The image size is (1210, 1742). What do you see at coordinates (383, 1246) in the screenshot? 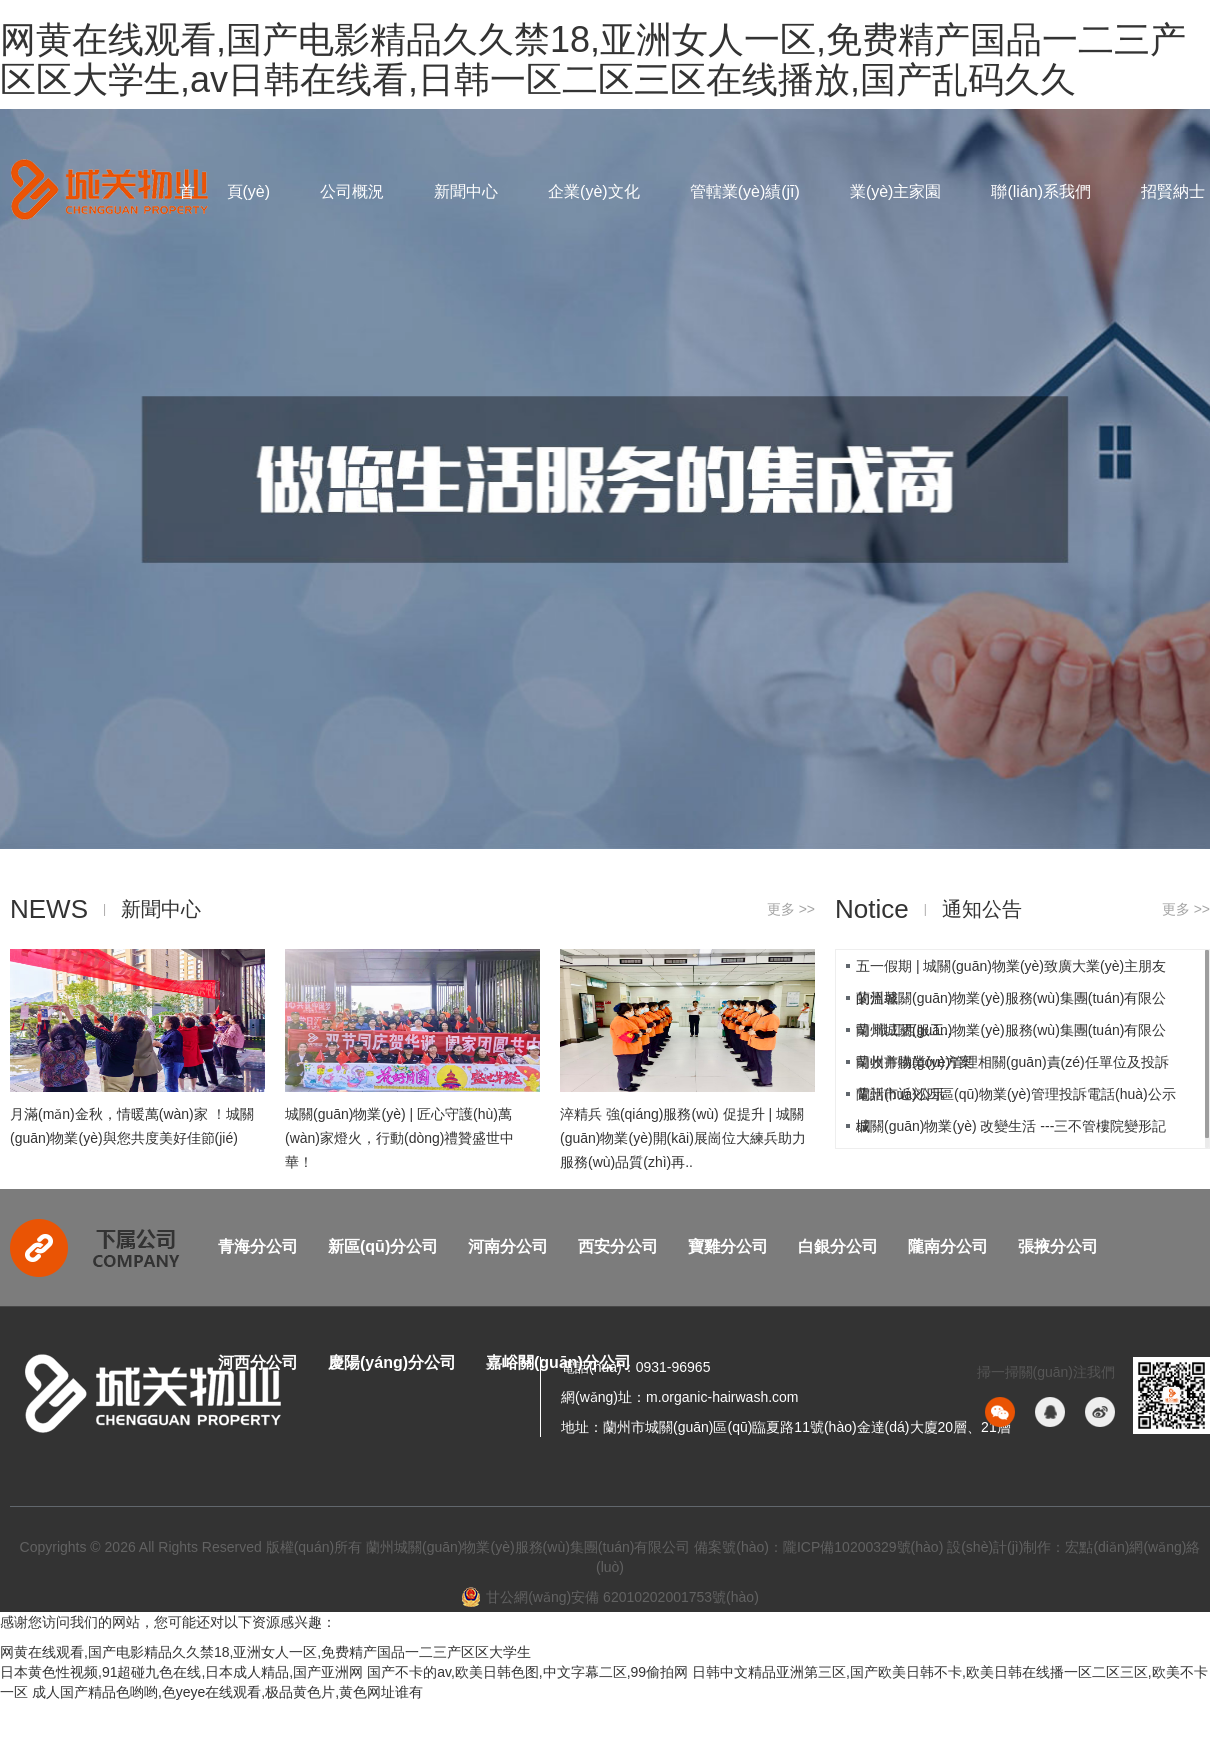
I see `新區(qū)分公司` at bounding box center [383, 1246].